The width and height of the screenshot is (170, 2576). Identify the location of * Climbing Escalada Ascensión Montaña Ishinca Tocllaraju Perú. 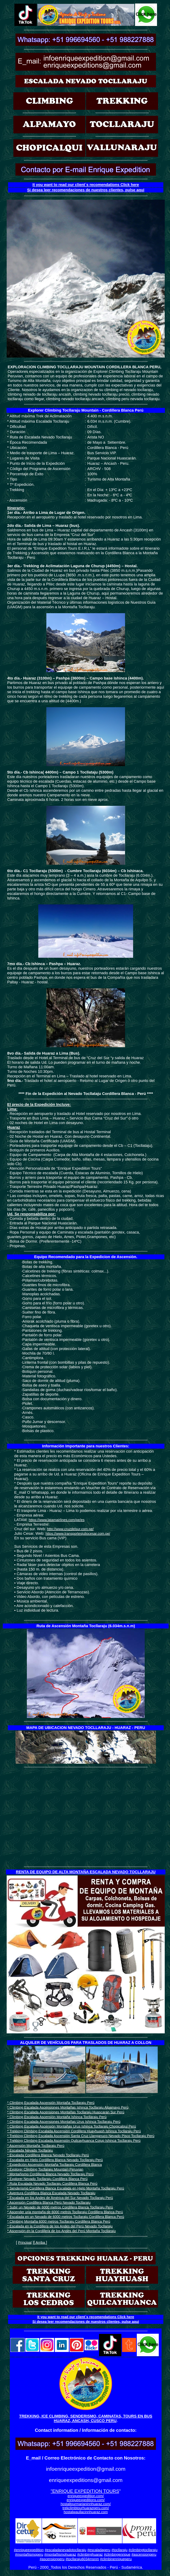
(57, 2117).